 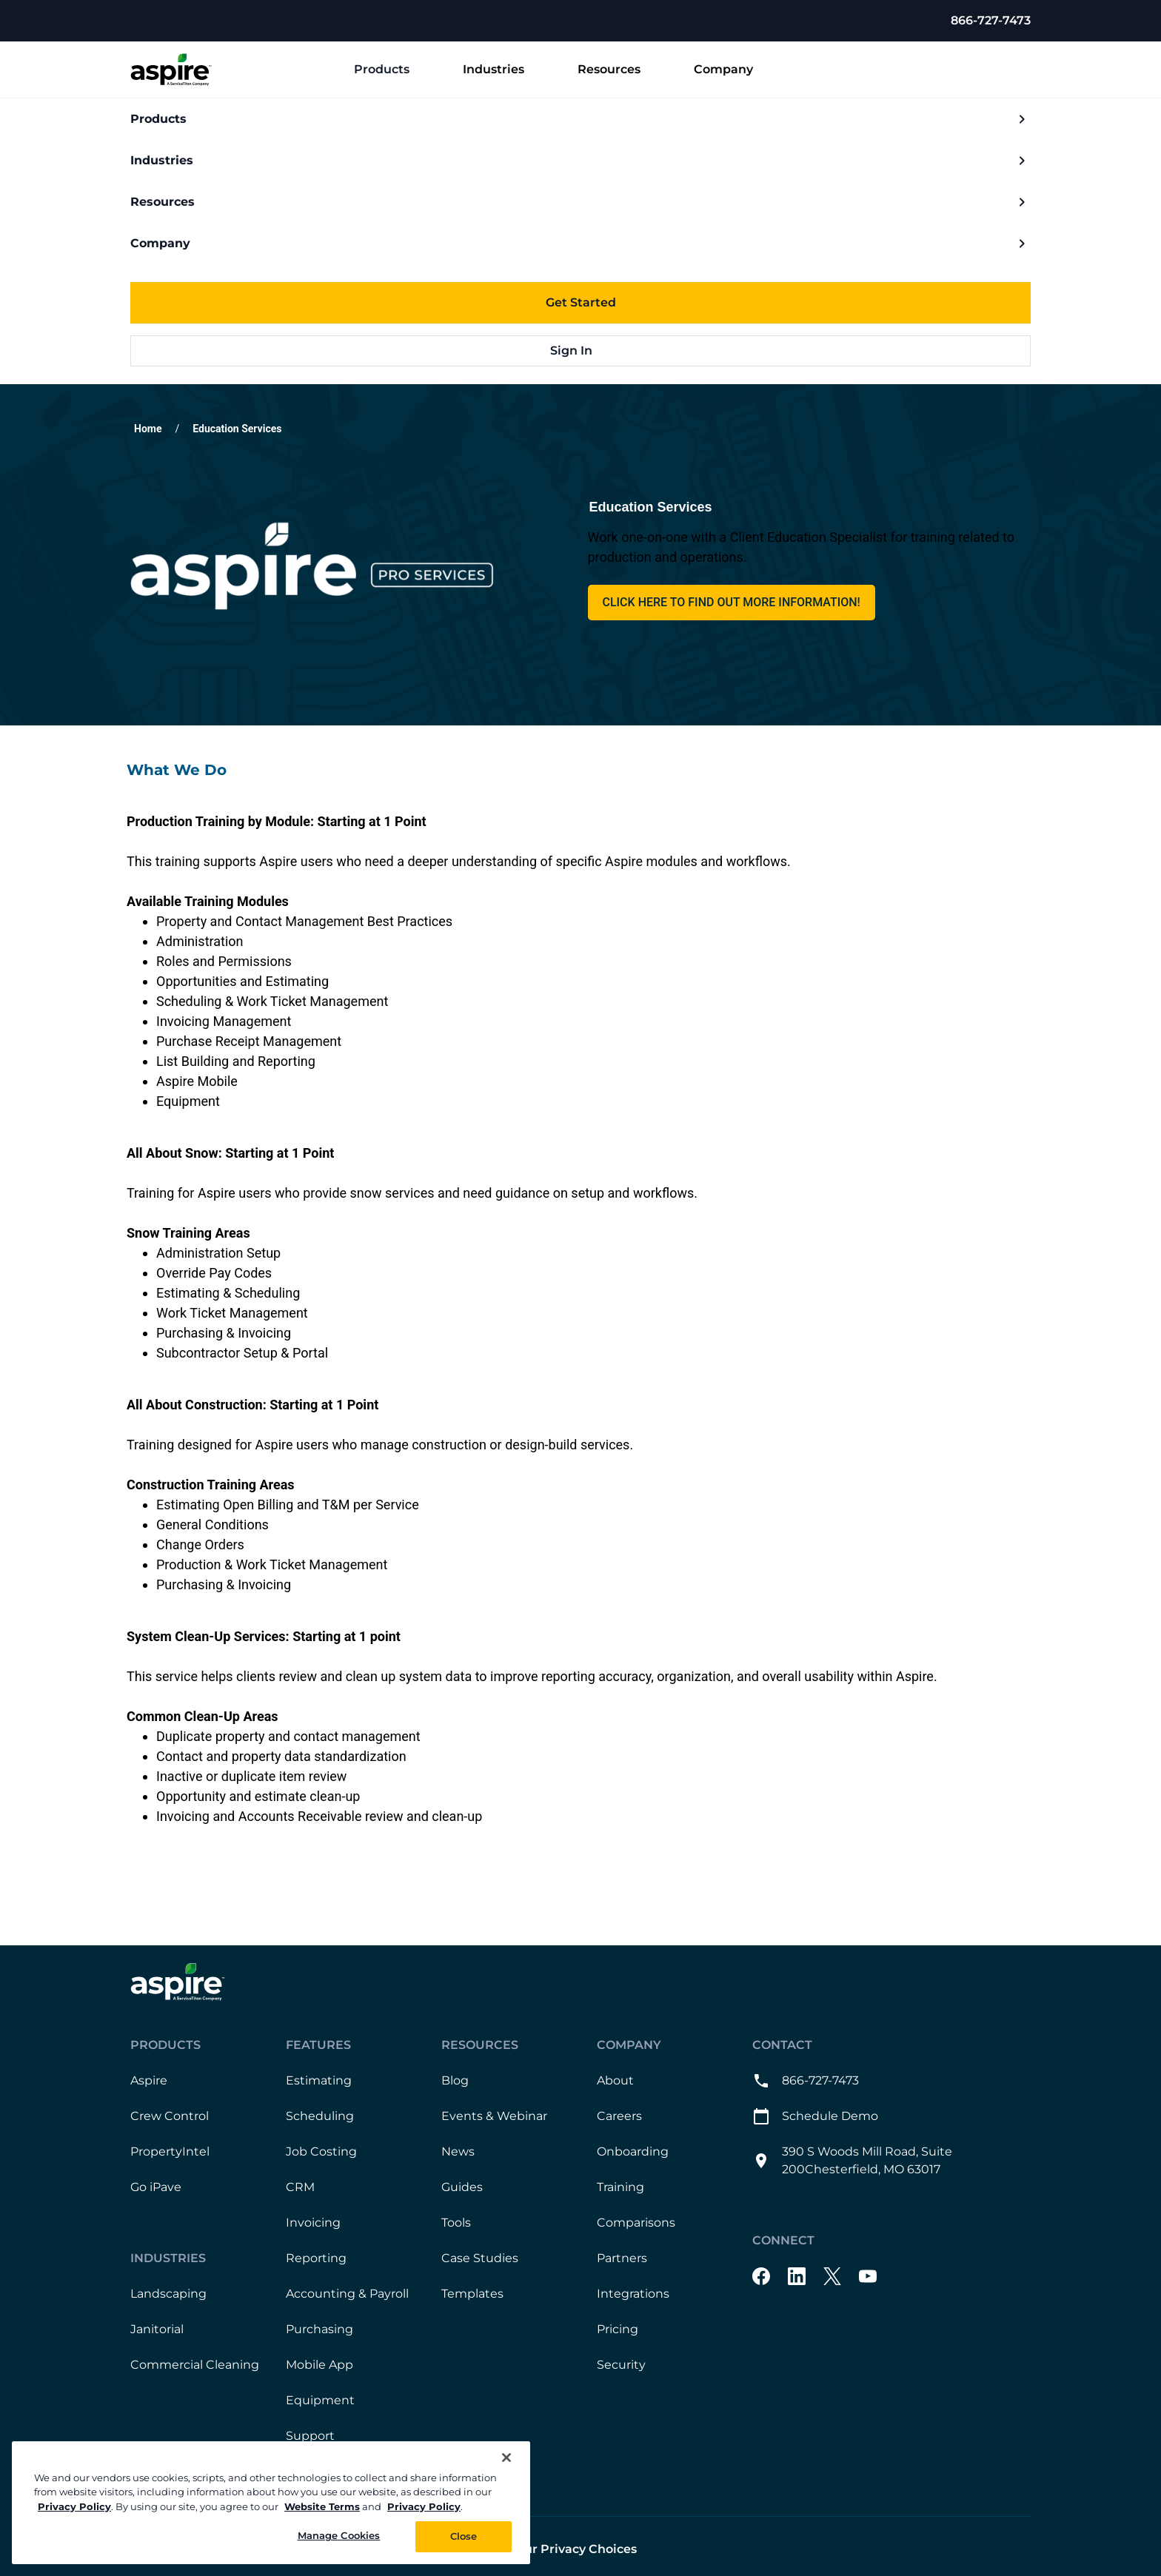 What do you see at coordinates (300, 2187) in the screenshot?
I see `CRM` at bounding box center [300, 2187].